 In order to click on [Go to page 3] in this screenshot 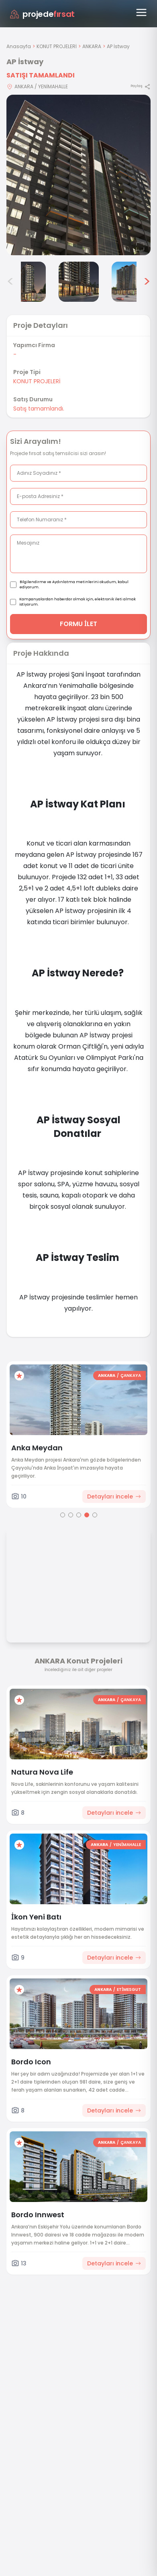, I will do `click(78, 1515)`.